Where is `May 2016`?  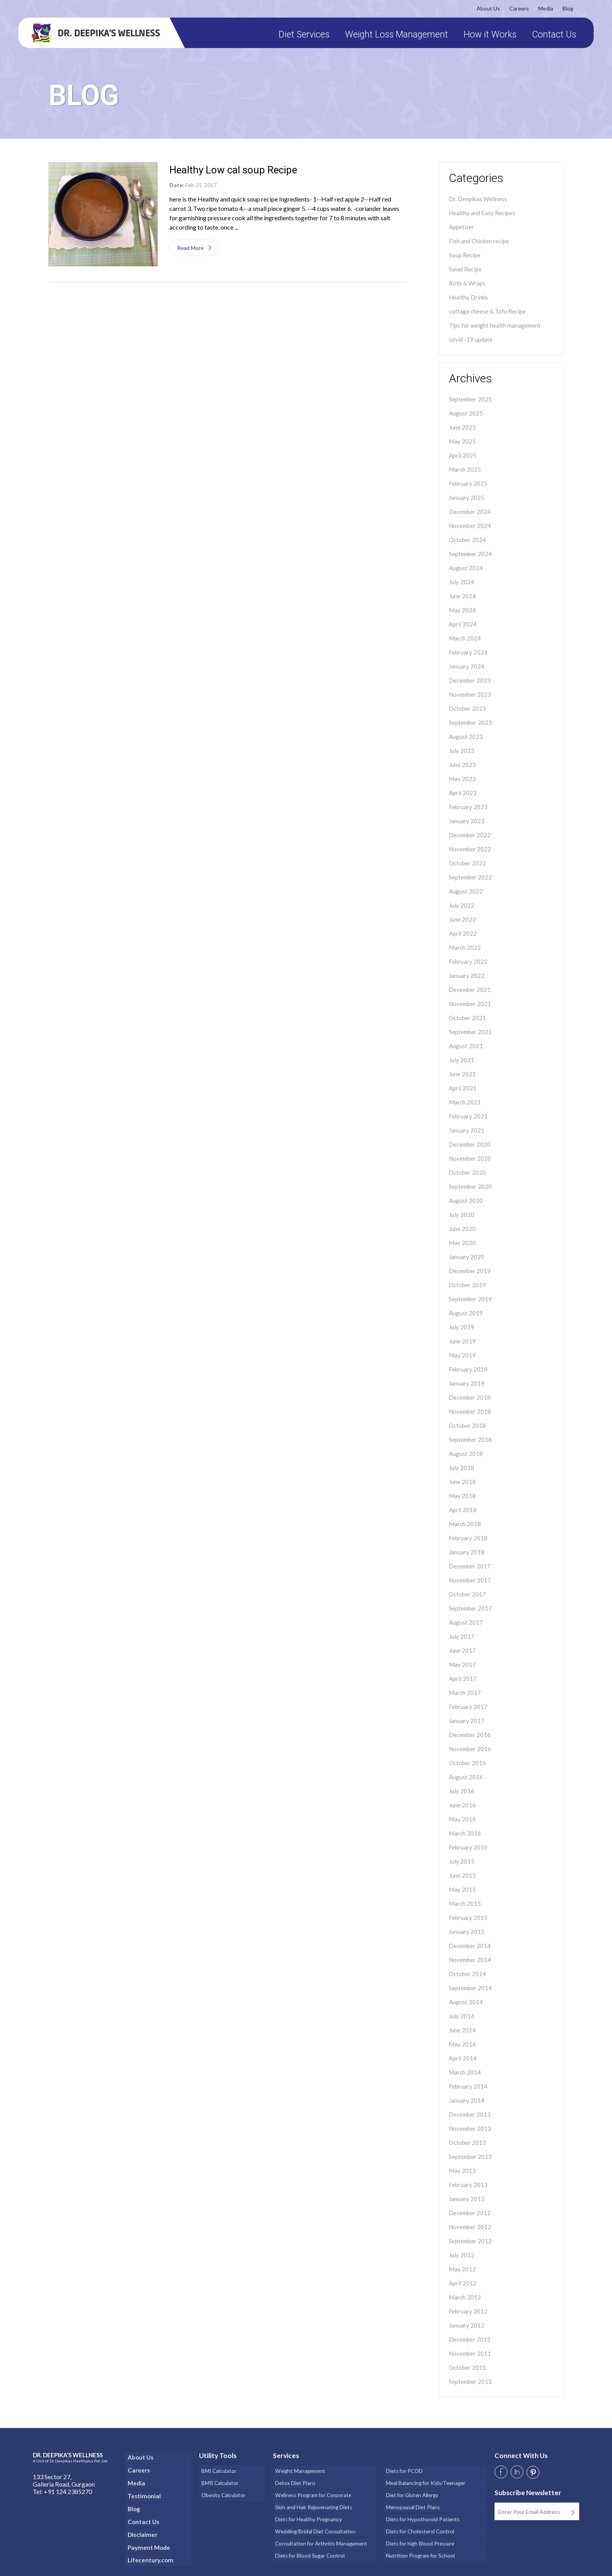 May 2016 is located at coordinates (462, 1819).